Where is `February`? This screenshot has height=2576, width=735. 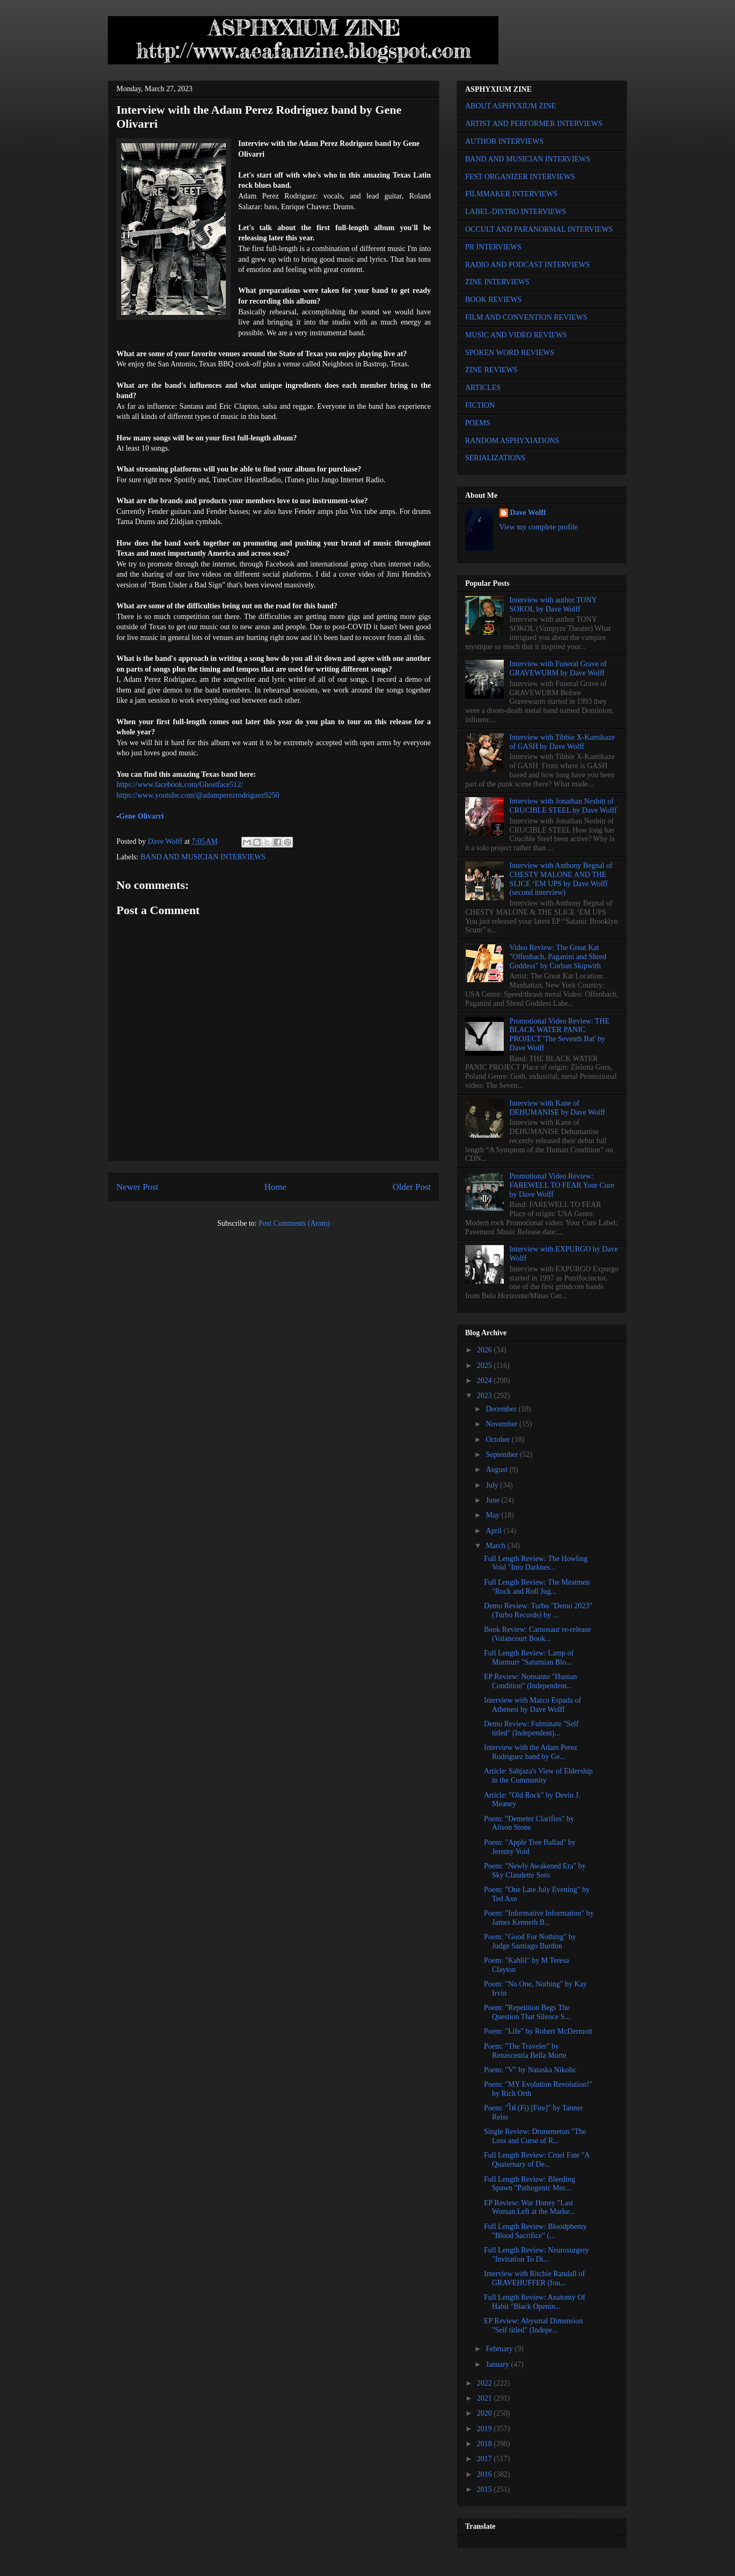
February is located at coordinates (500, 2349).